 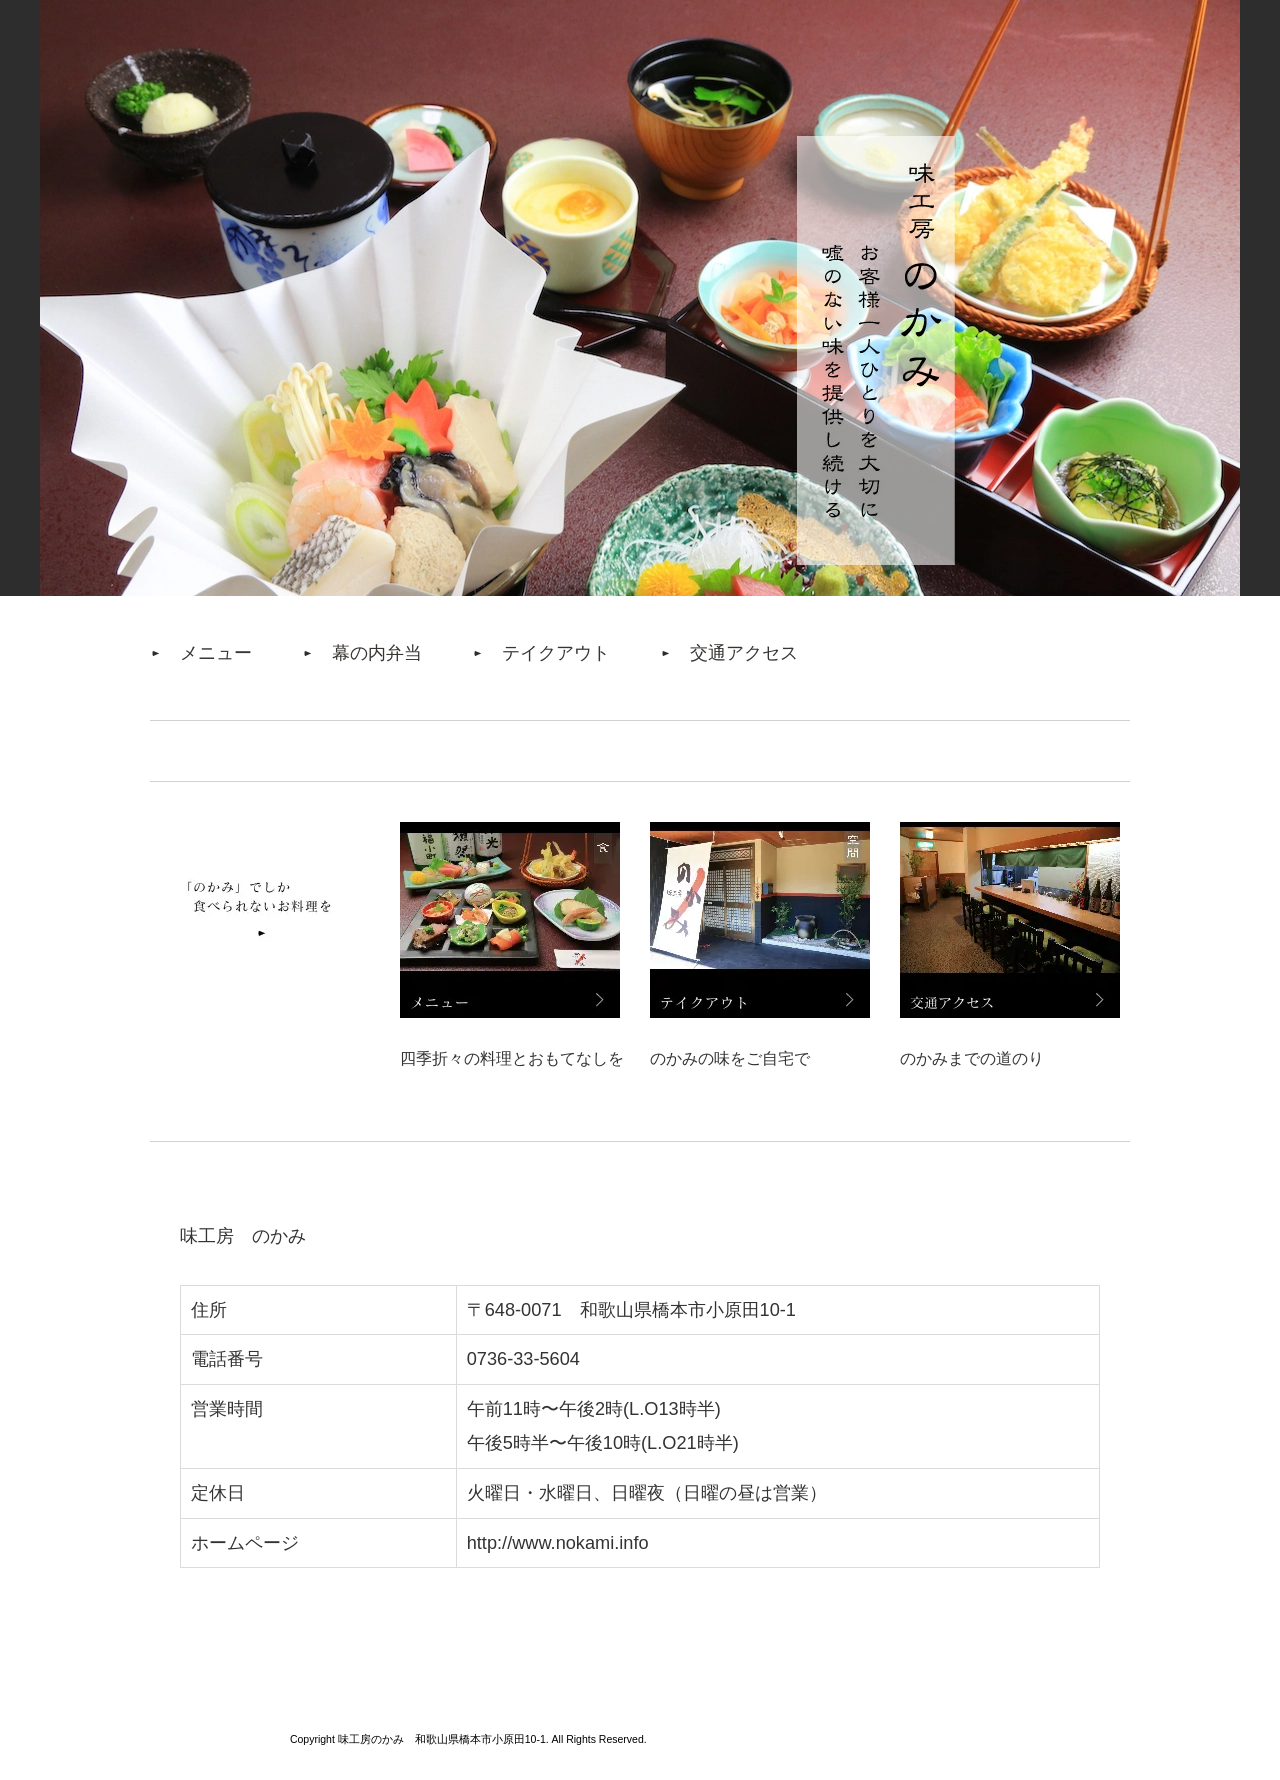 What do you see at coordinates (216, 653) in the screenshot?
I see `メニュー` at bounding box center [216, 653].